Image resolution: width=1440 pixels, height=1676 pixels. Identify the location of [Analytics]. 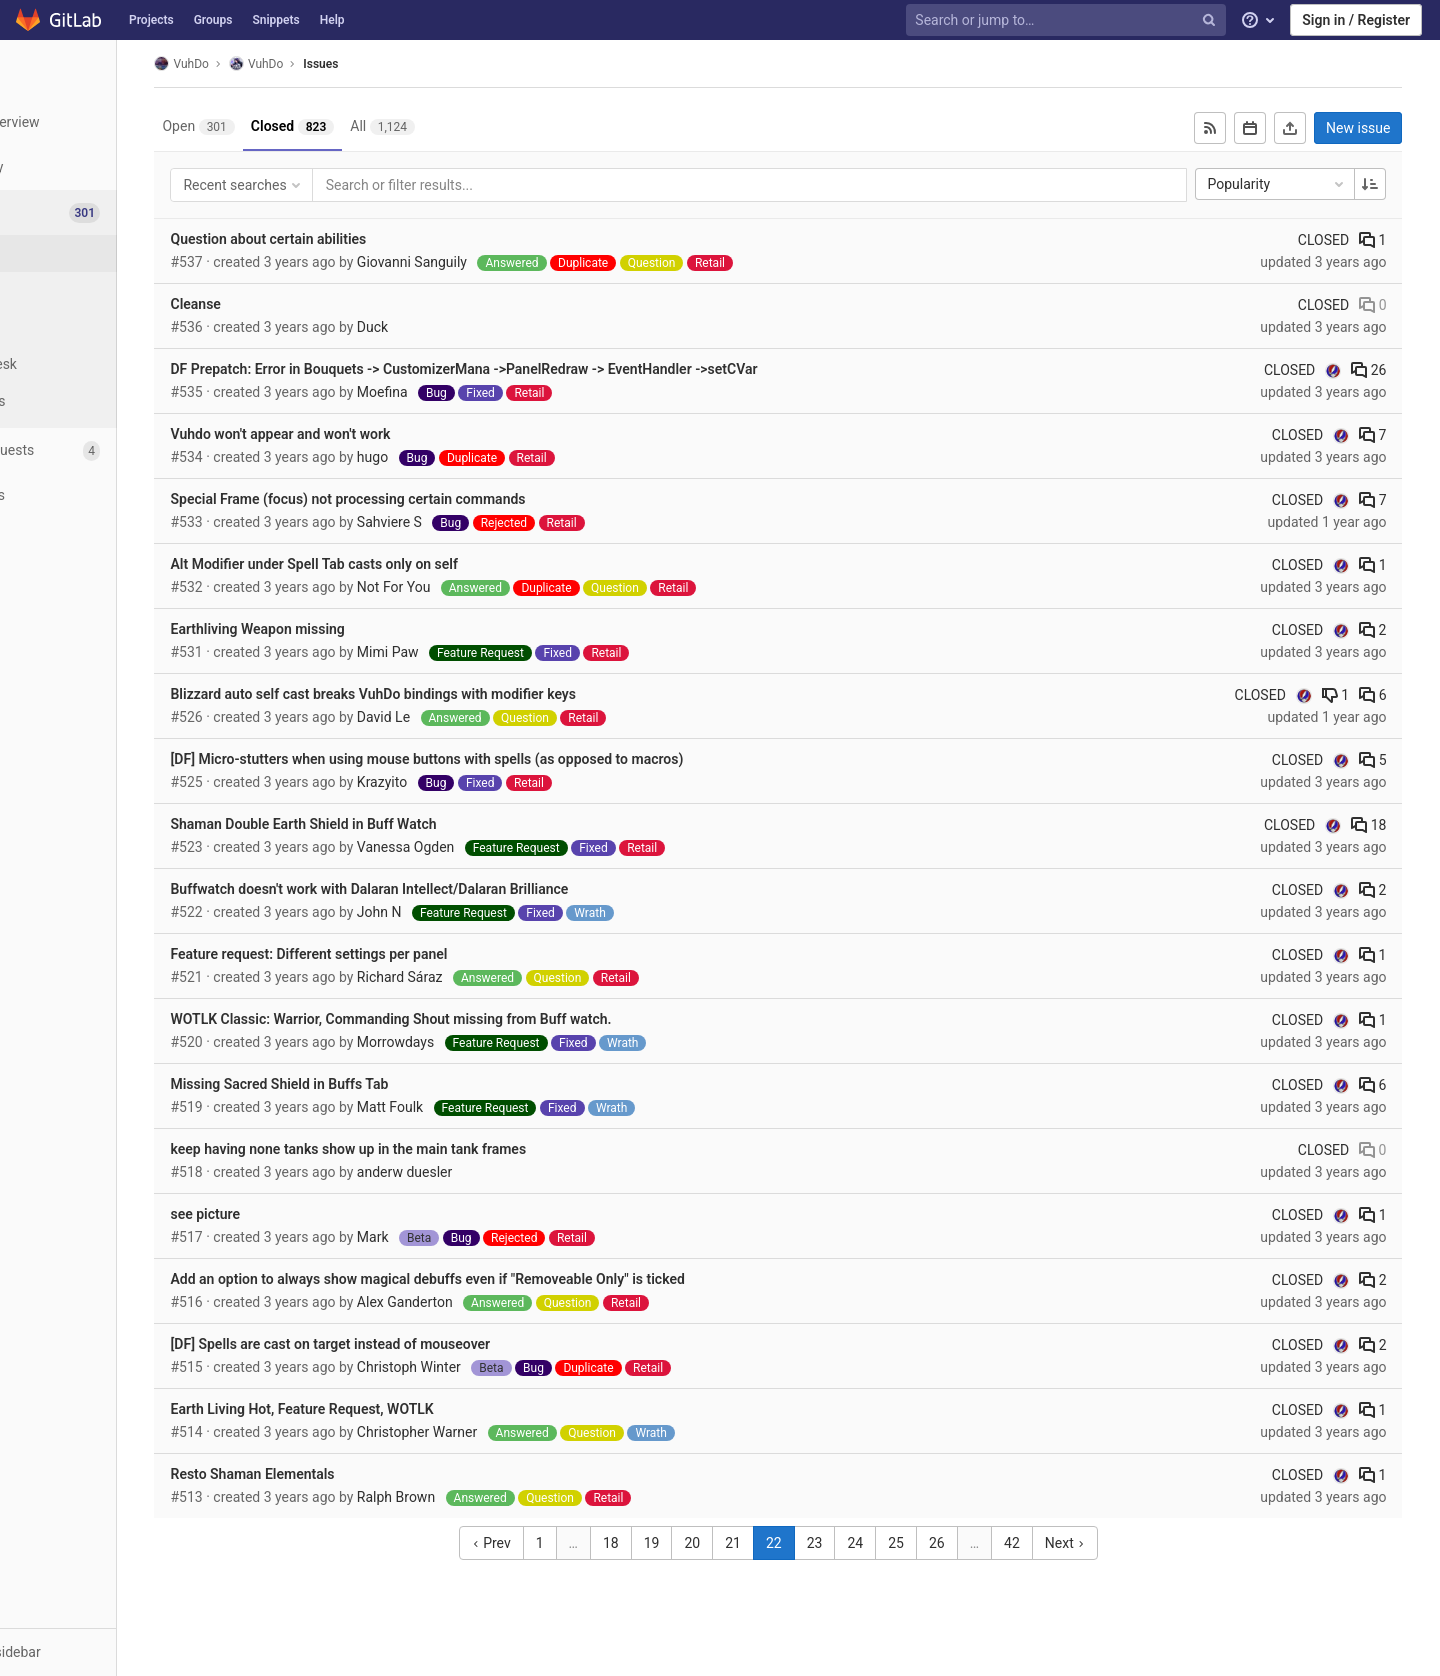
(109, 540).